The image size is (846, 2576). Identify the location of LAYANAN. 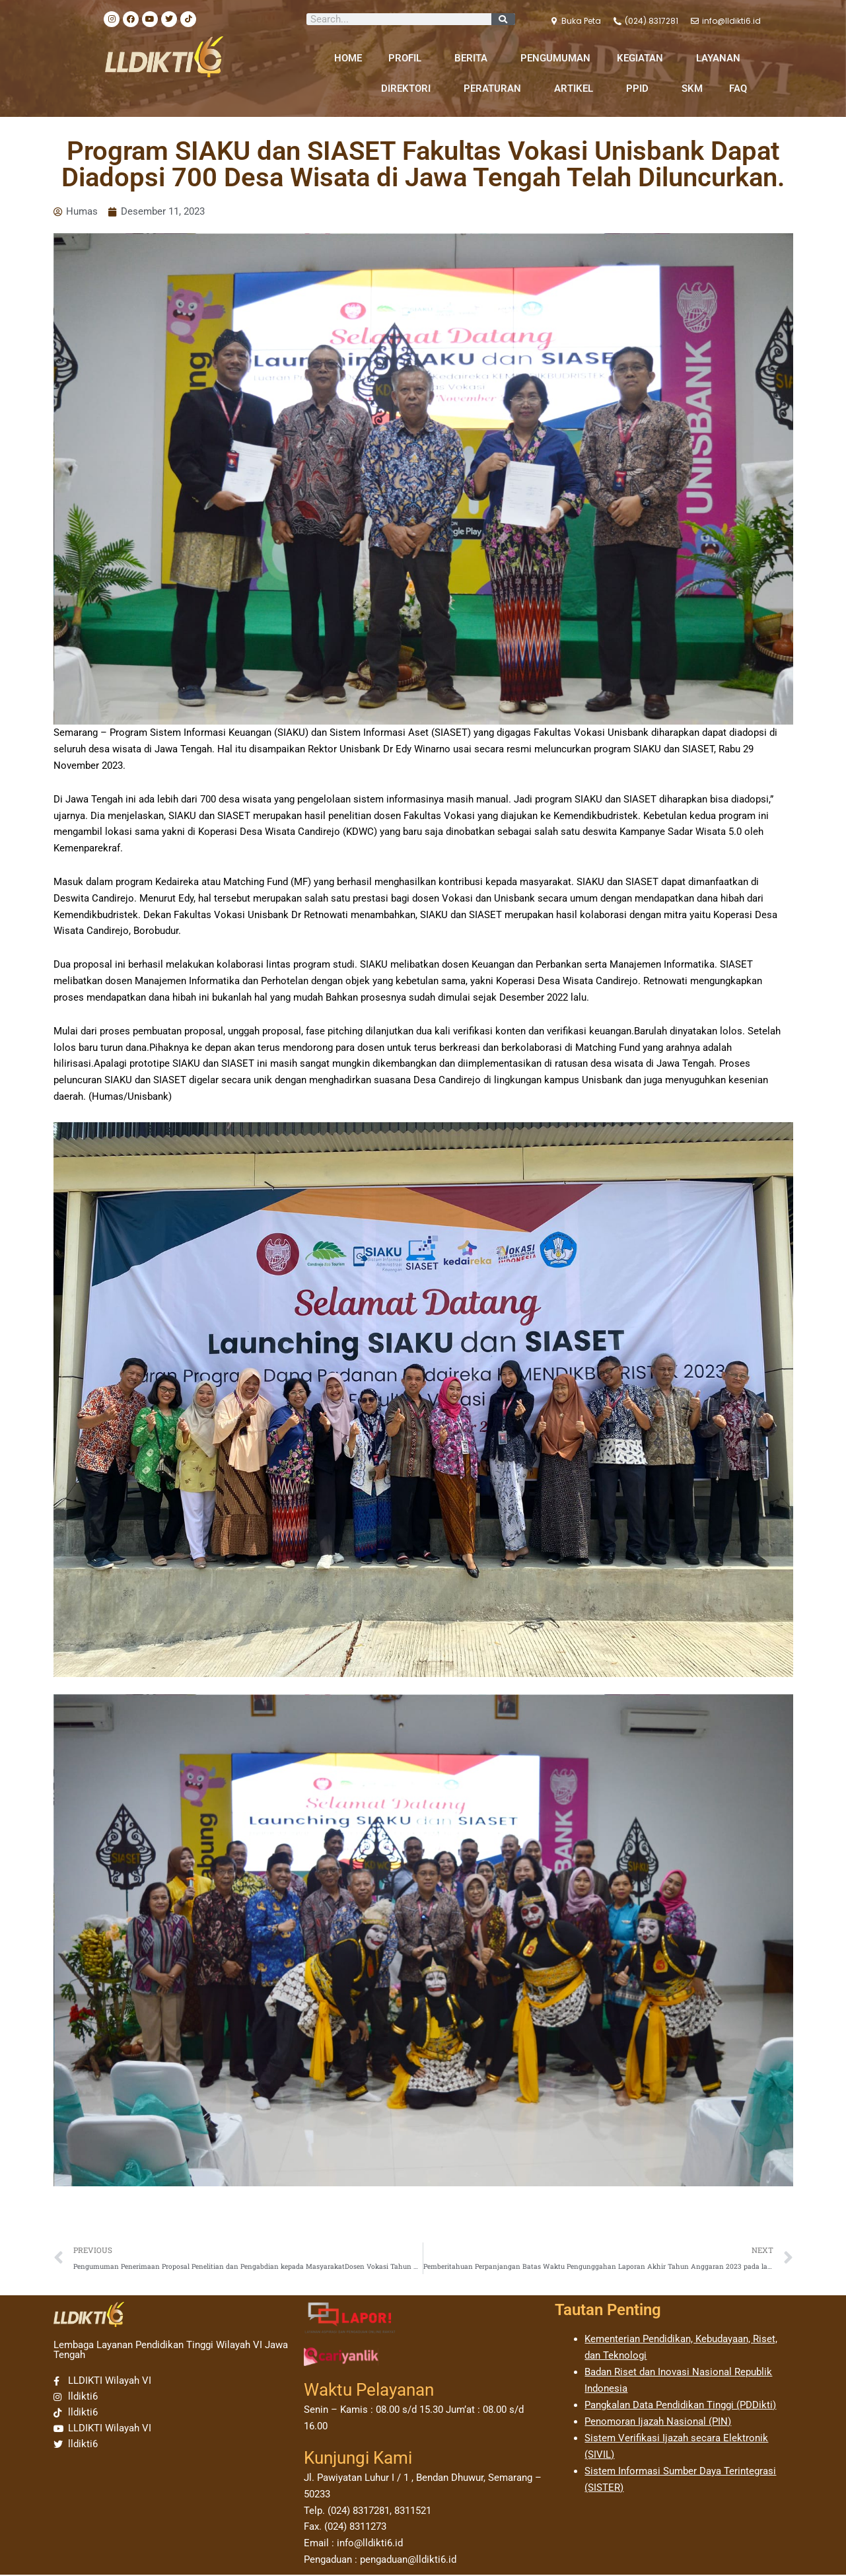
(721, 58).